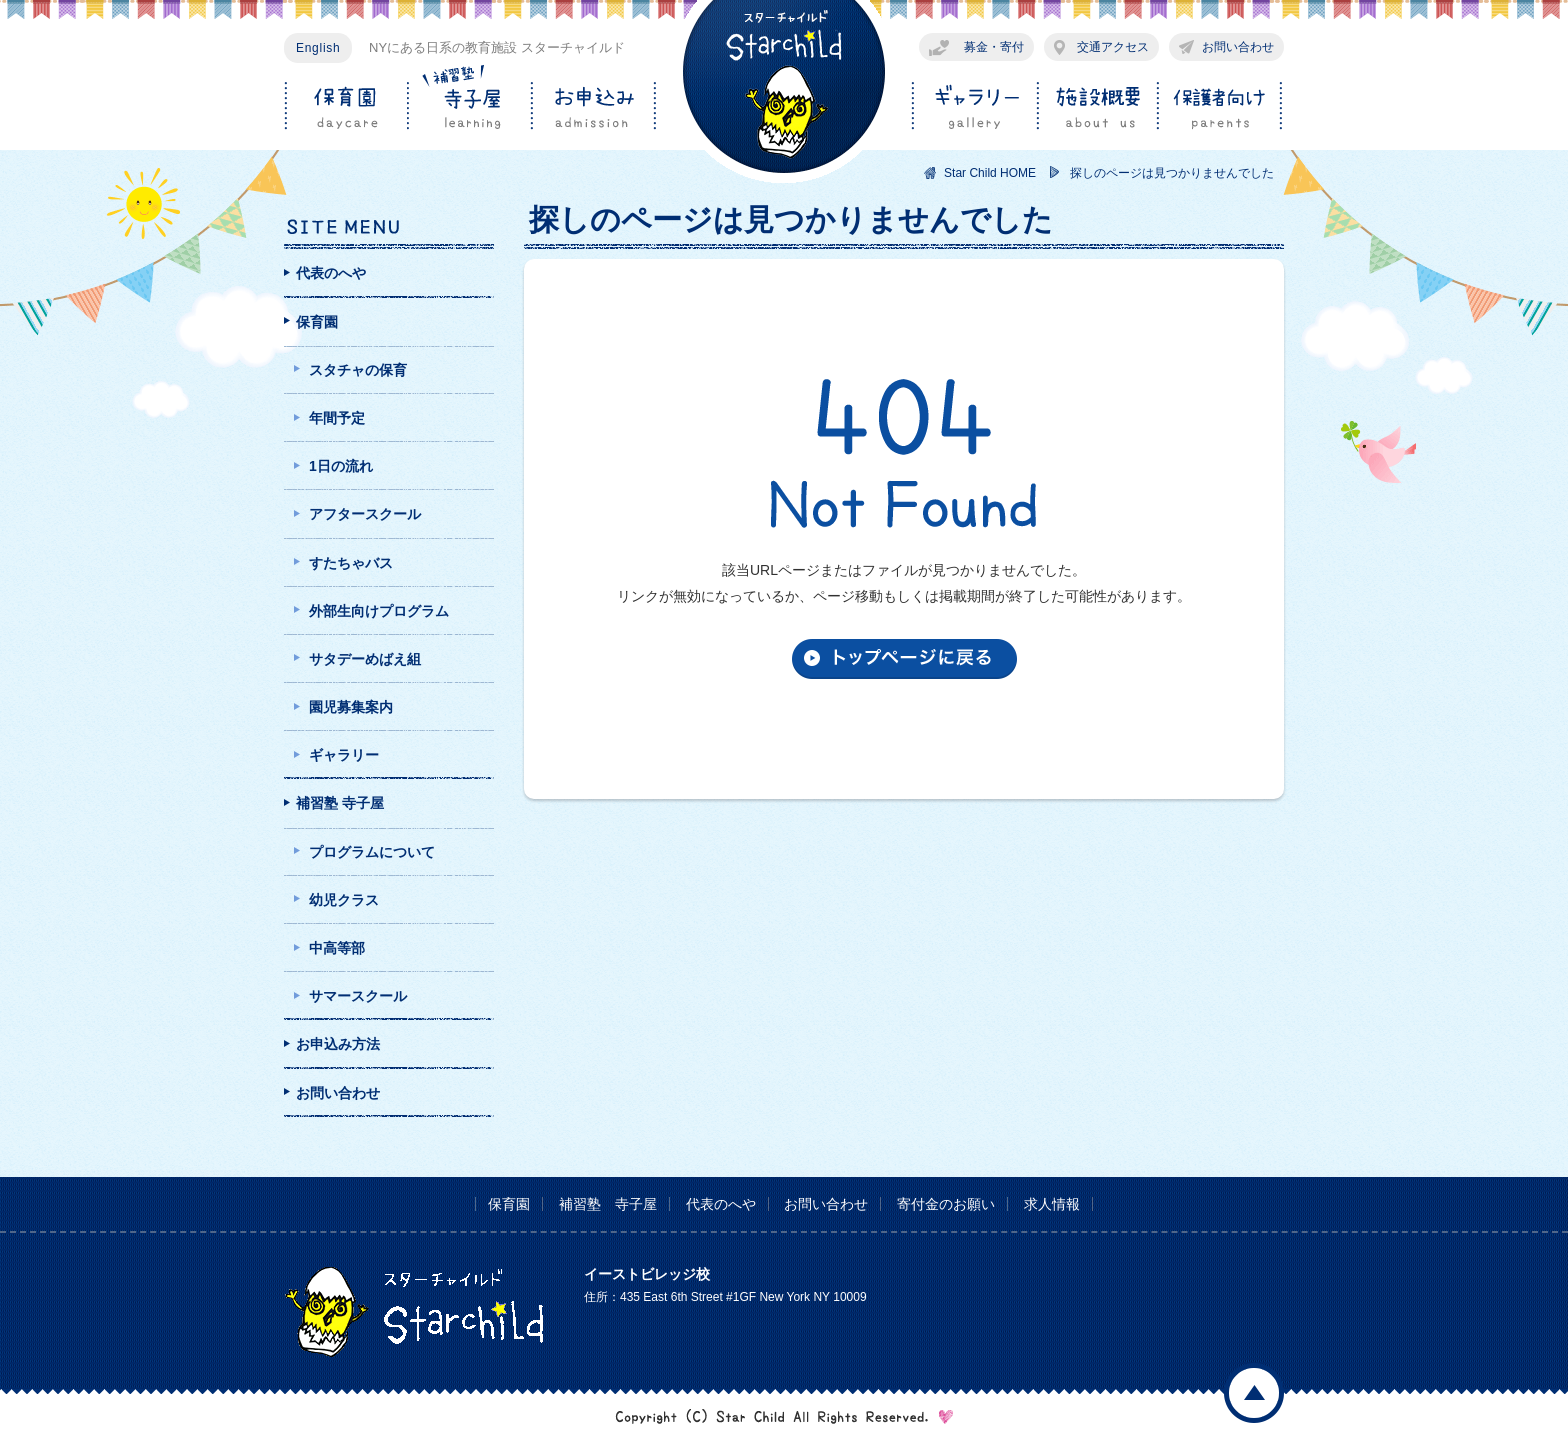 The height and width of the screenshot is (1440, 1568). What do you see at coordinates (338, 1044) in the screenshot?
I see `お申込み方法` at bounding box center [338, 1044].